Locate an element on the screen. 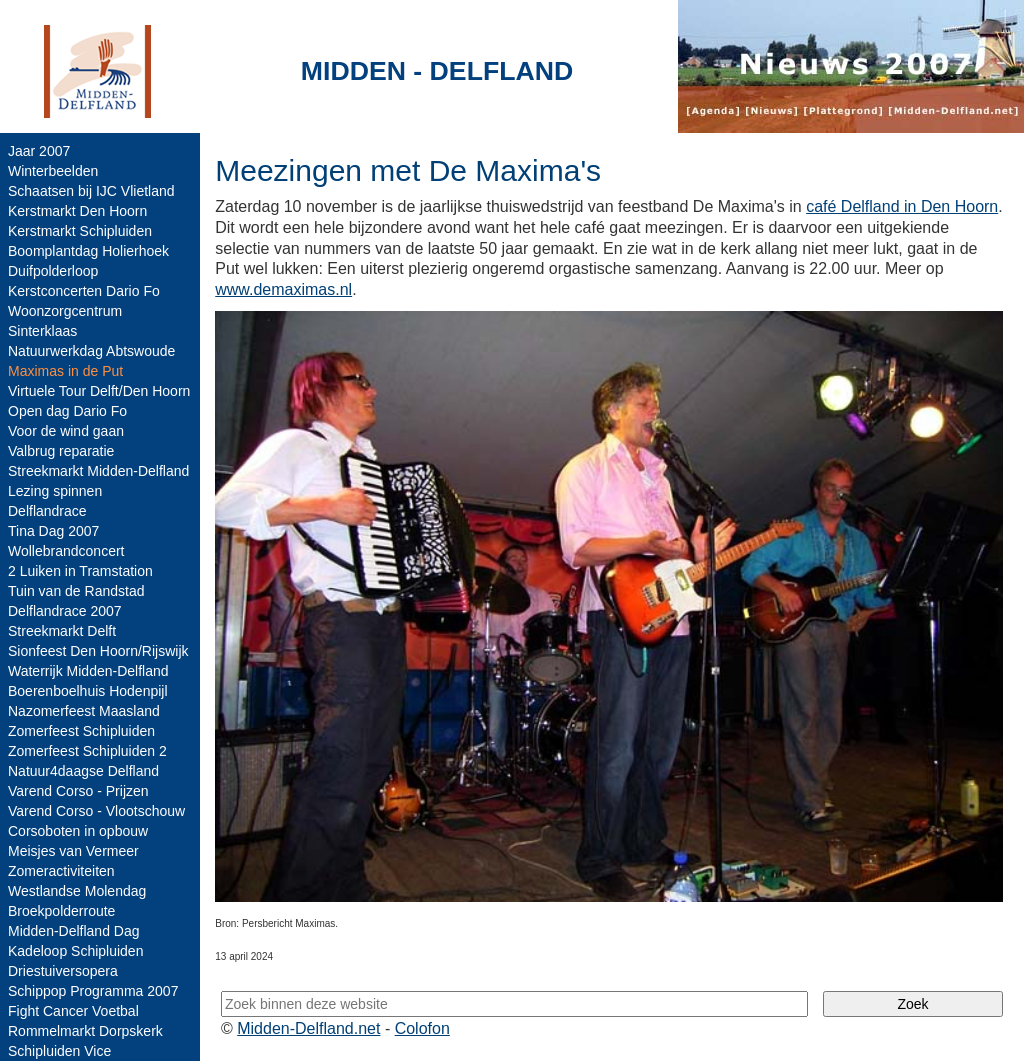  Zomerfeest Schipluiden 2 is located at coordinates (87, 751).